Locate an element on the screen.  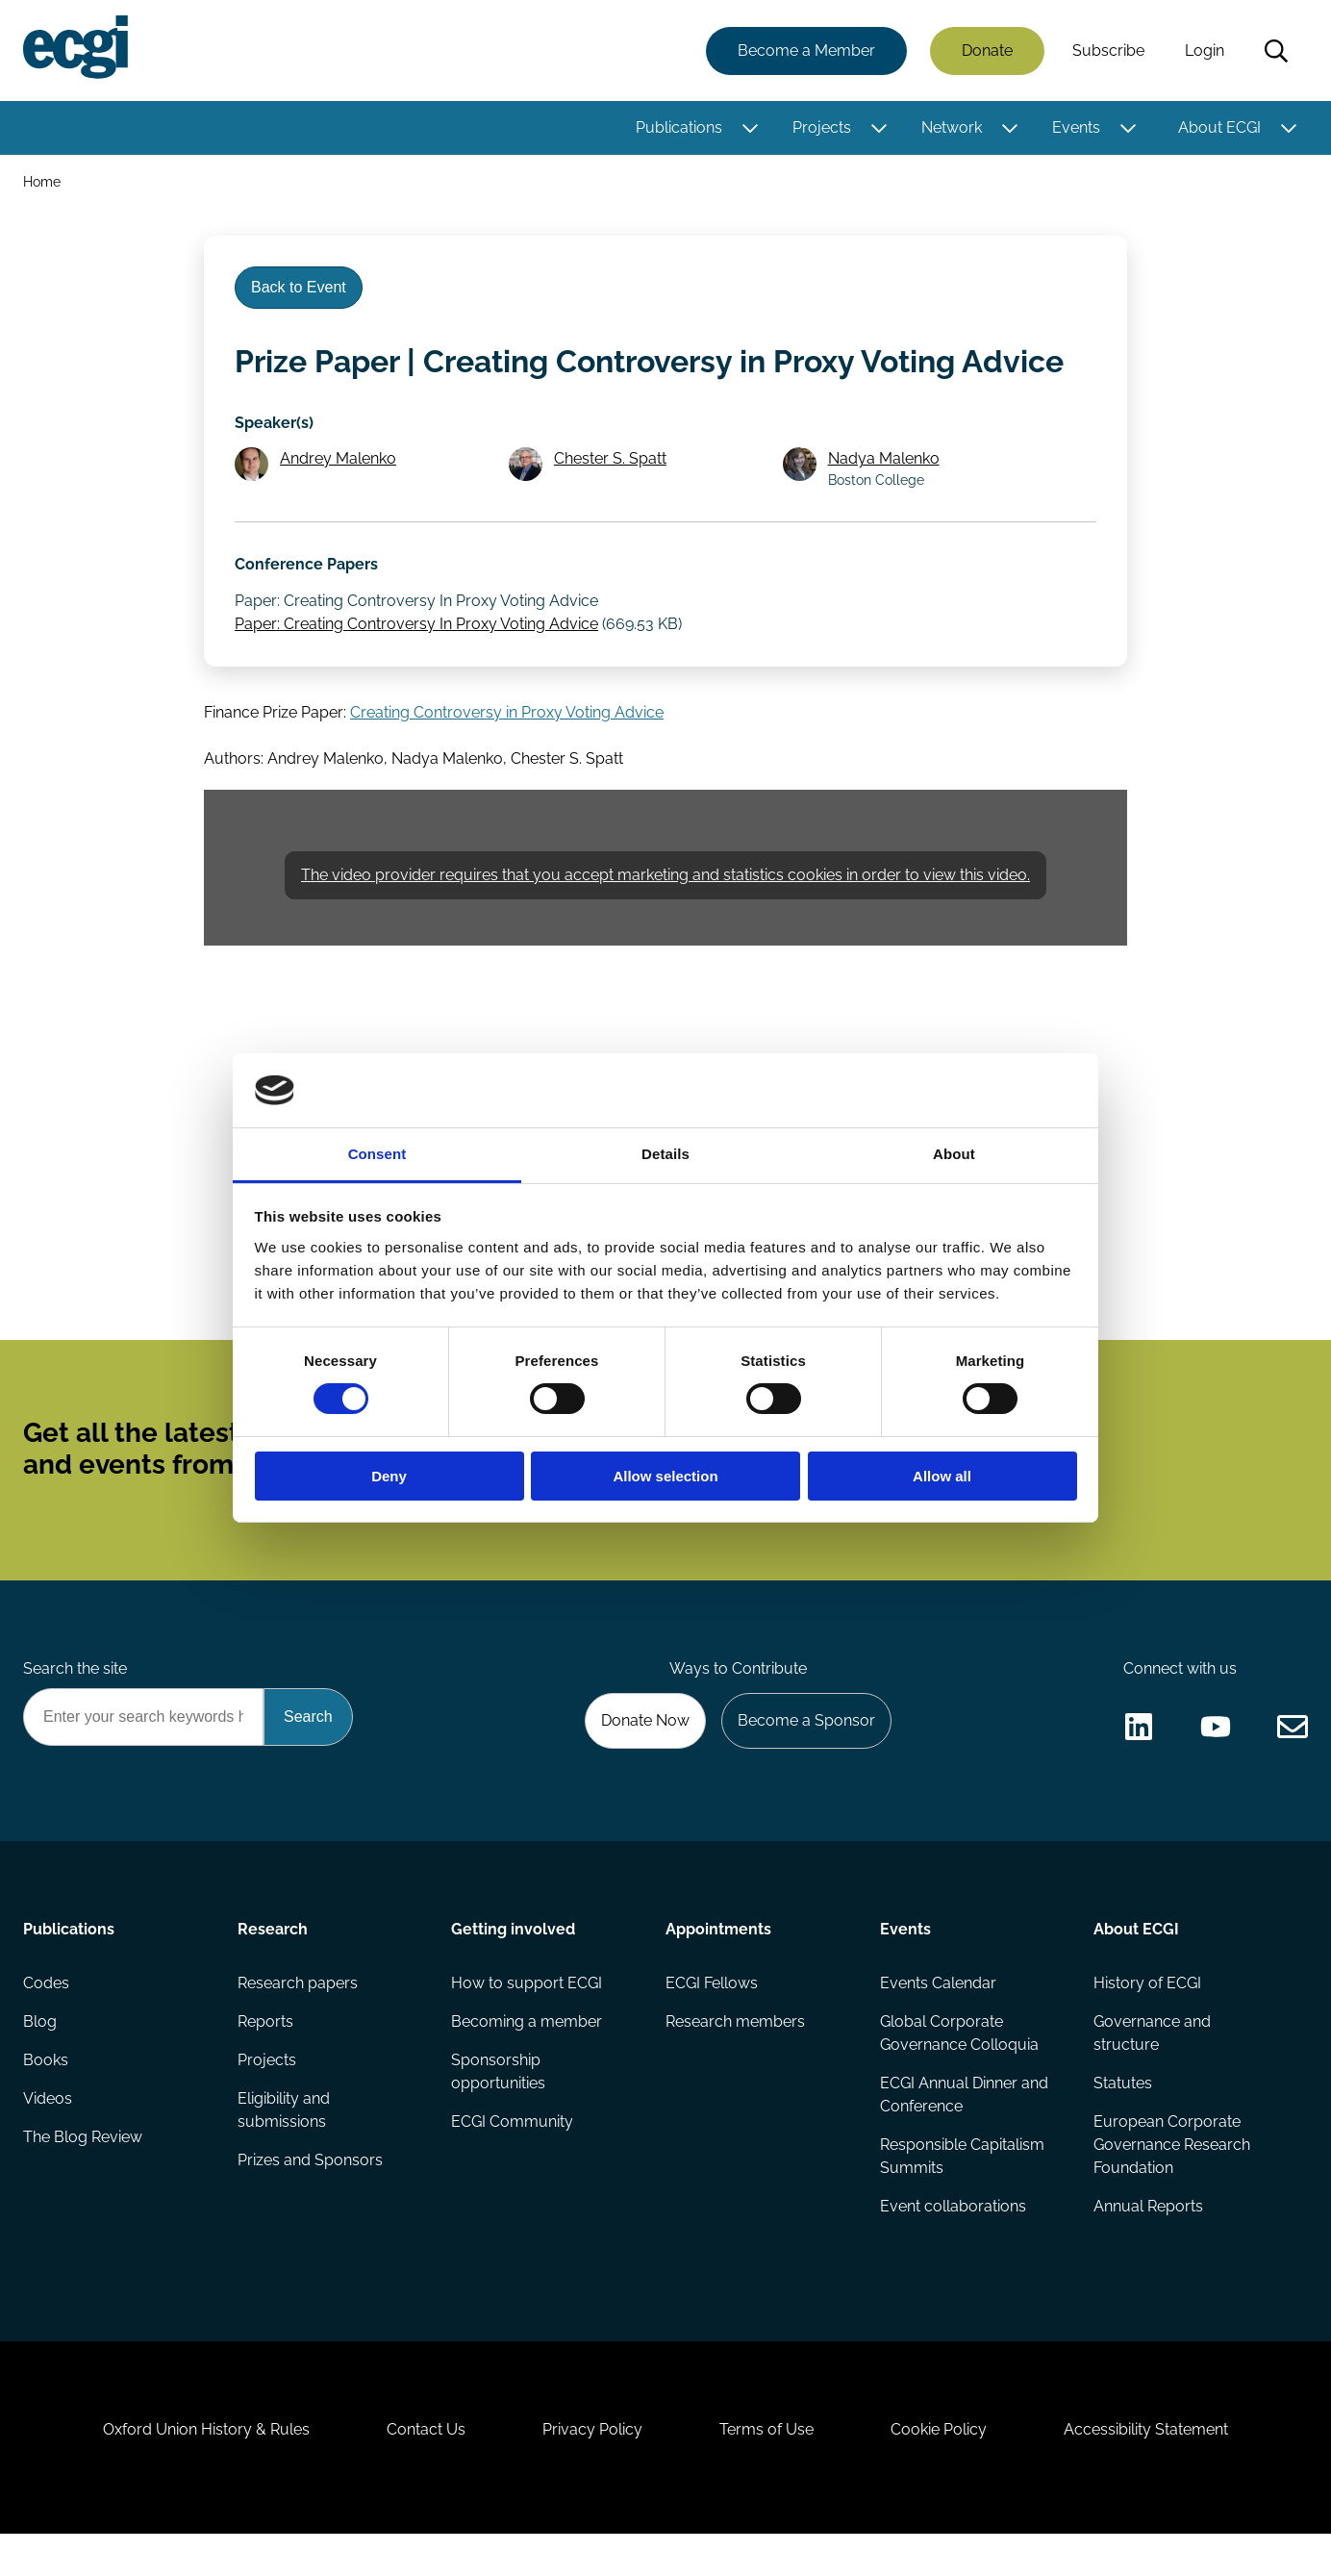
Annual Reports is located at coordinates (1148, 2248).